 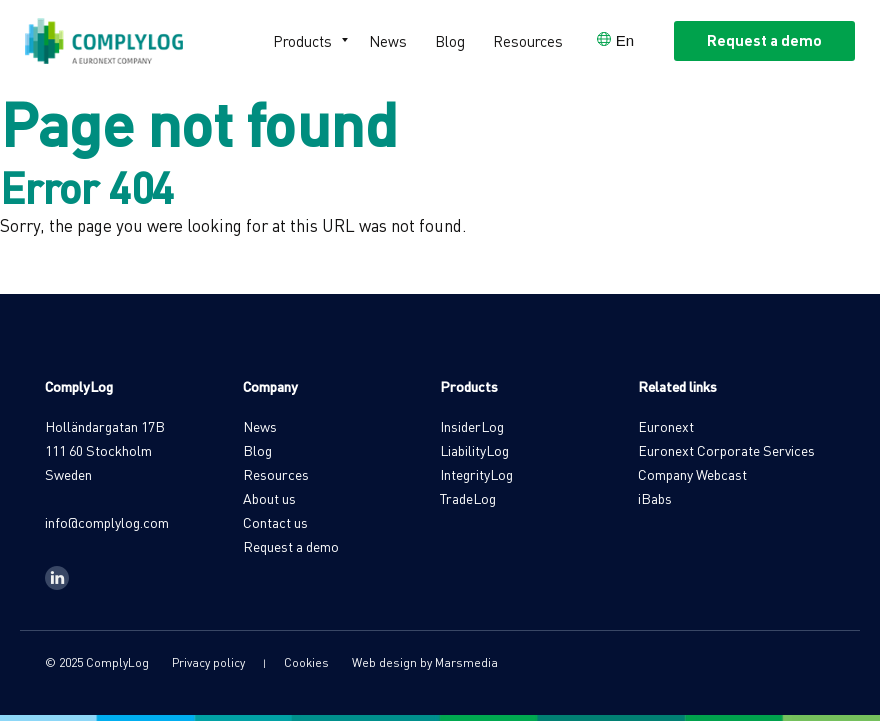 What do you see at coordinates (306, 662) in the screenshot?
I see `Cookies` at bounding box center [306, 662].